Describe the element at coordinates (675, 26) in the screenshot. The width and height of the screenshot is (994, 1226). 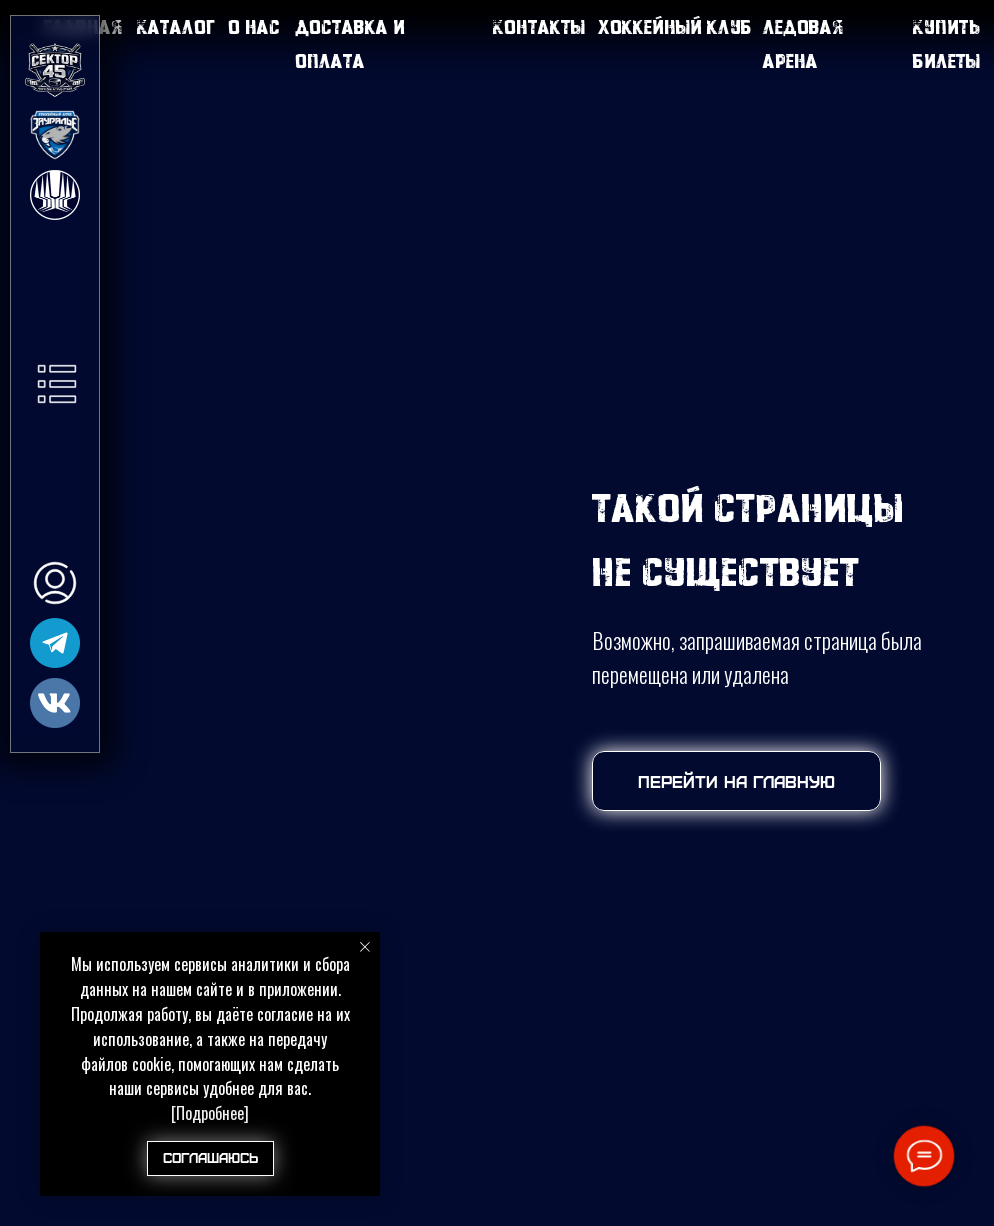
I see `Хоккейный клуб` at that location.